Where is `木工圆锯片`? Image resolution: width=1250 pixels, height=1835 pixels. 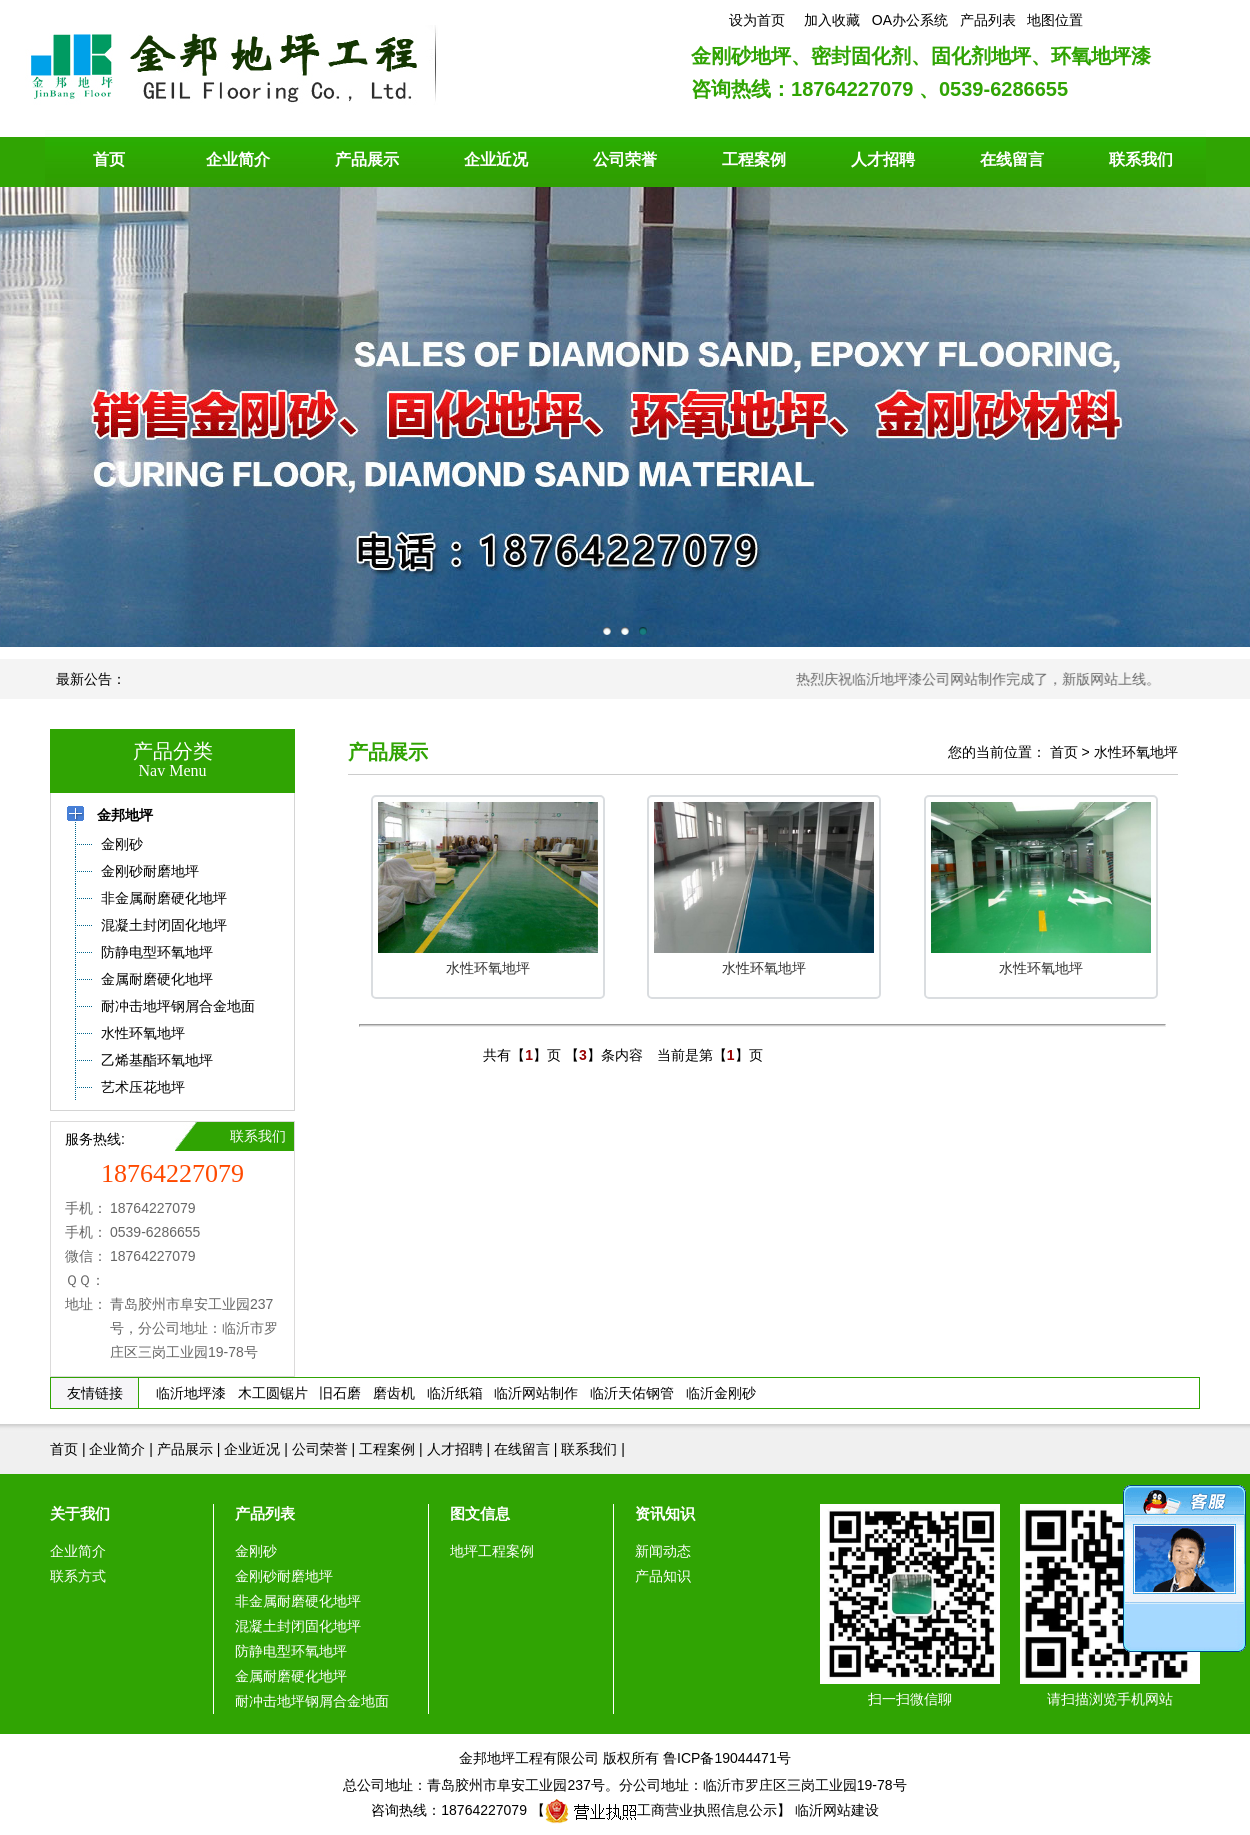
木工圆锯片 is located at coordinates (273, 1393).